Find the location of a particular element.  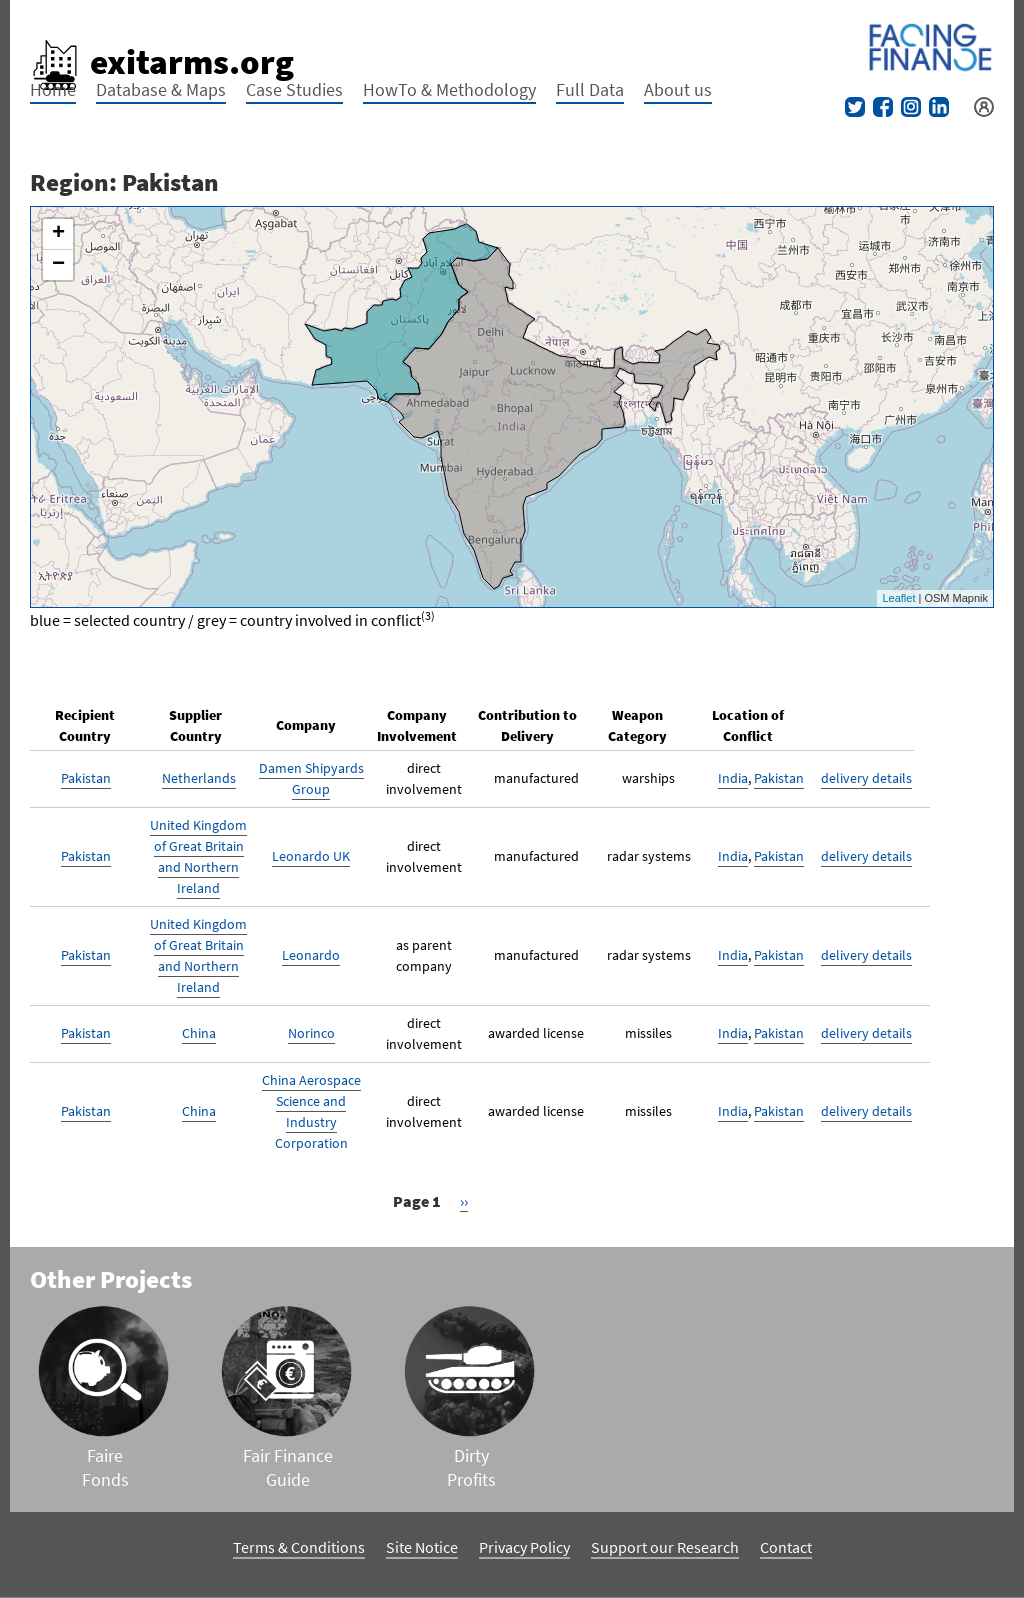

delivery details is located at coordinates (866, 778).